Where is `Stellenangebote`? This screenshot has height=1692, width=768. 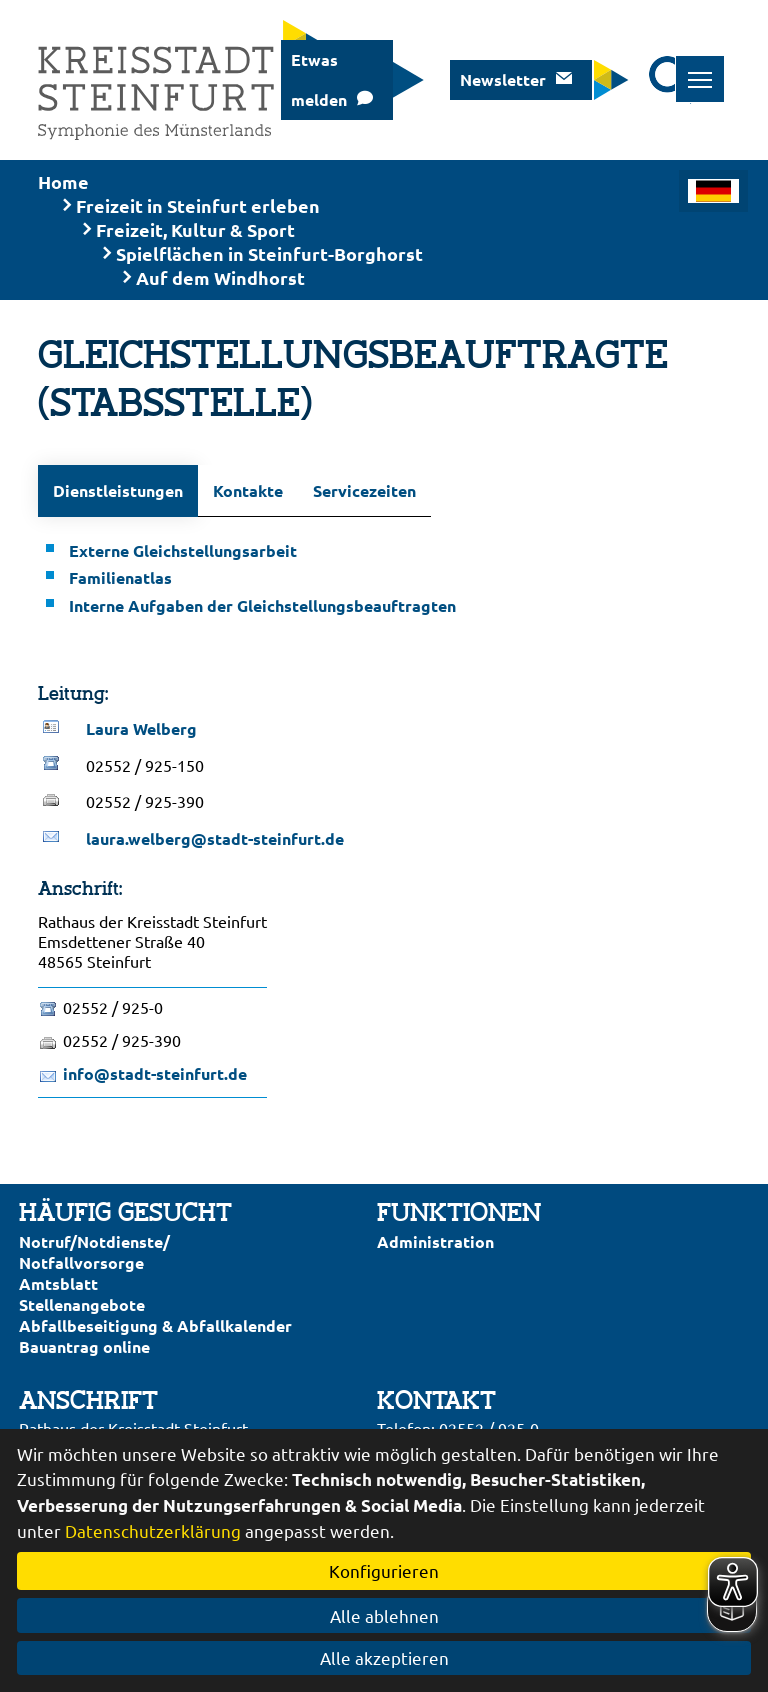 Stellenangebote is located at coordinates (82, 1304).